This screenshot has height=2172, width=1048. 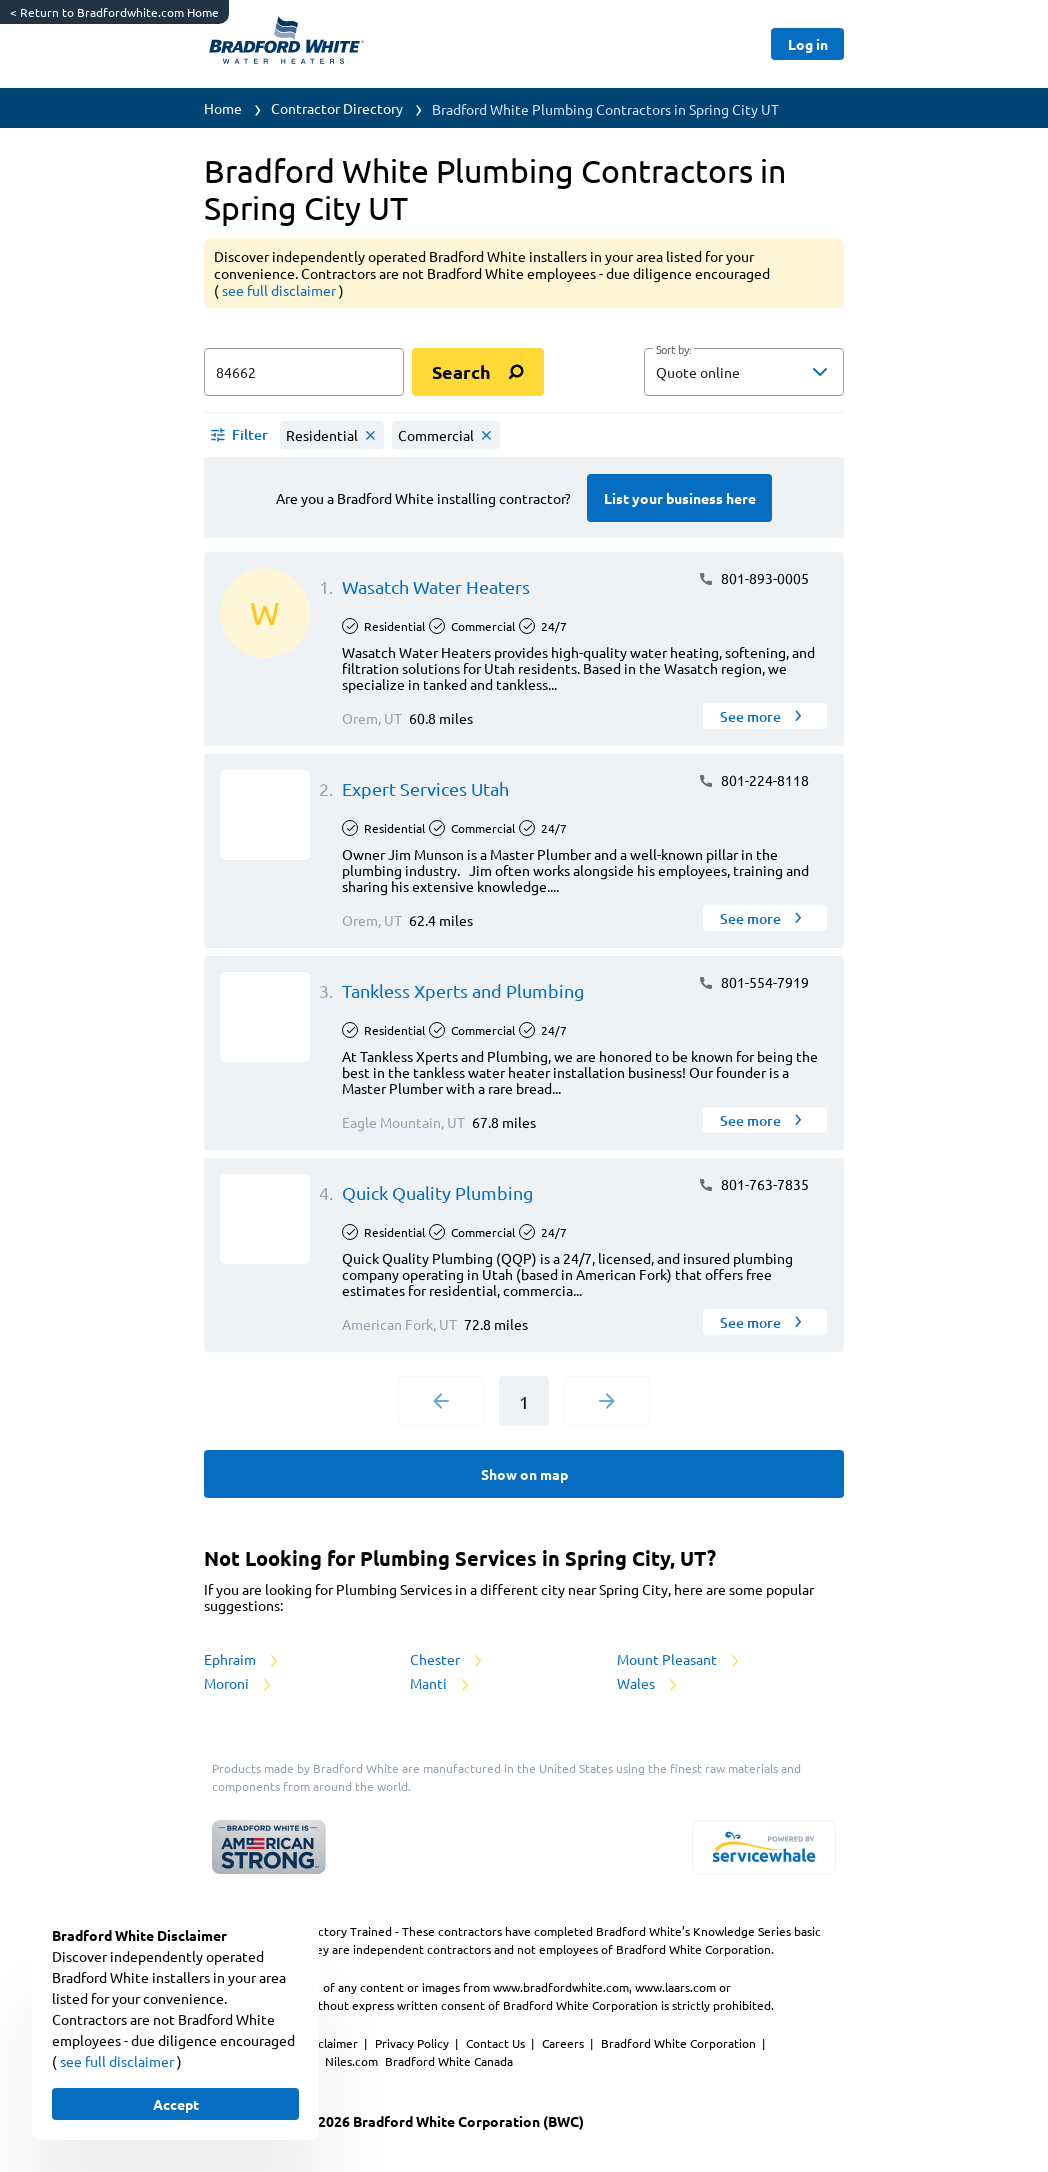 What do you see at coordinates (807, 44) in the screenshot?
I see `[Button]` at bounding box center [807, 44].